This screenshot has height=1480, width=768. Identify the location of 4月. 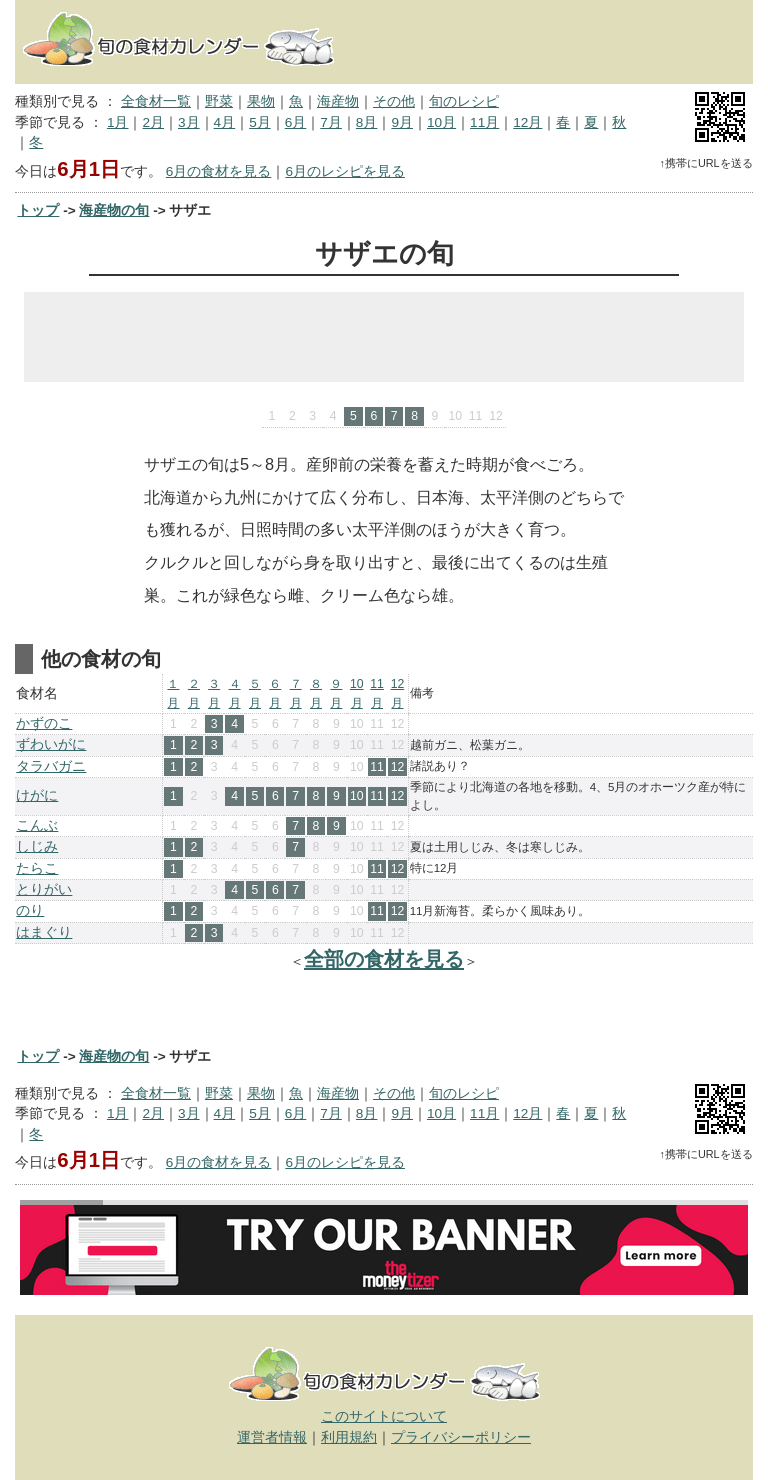
(225, 122).